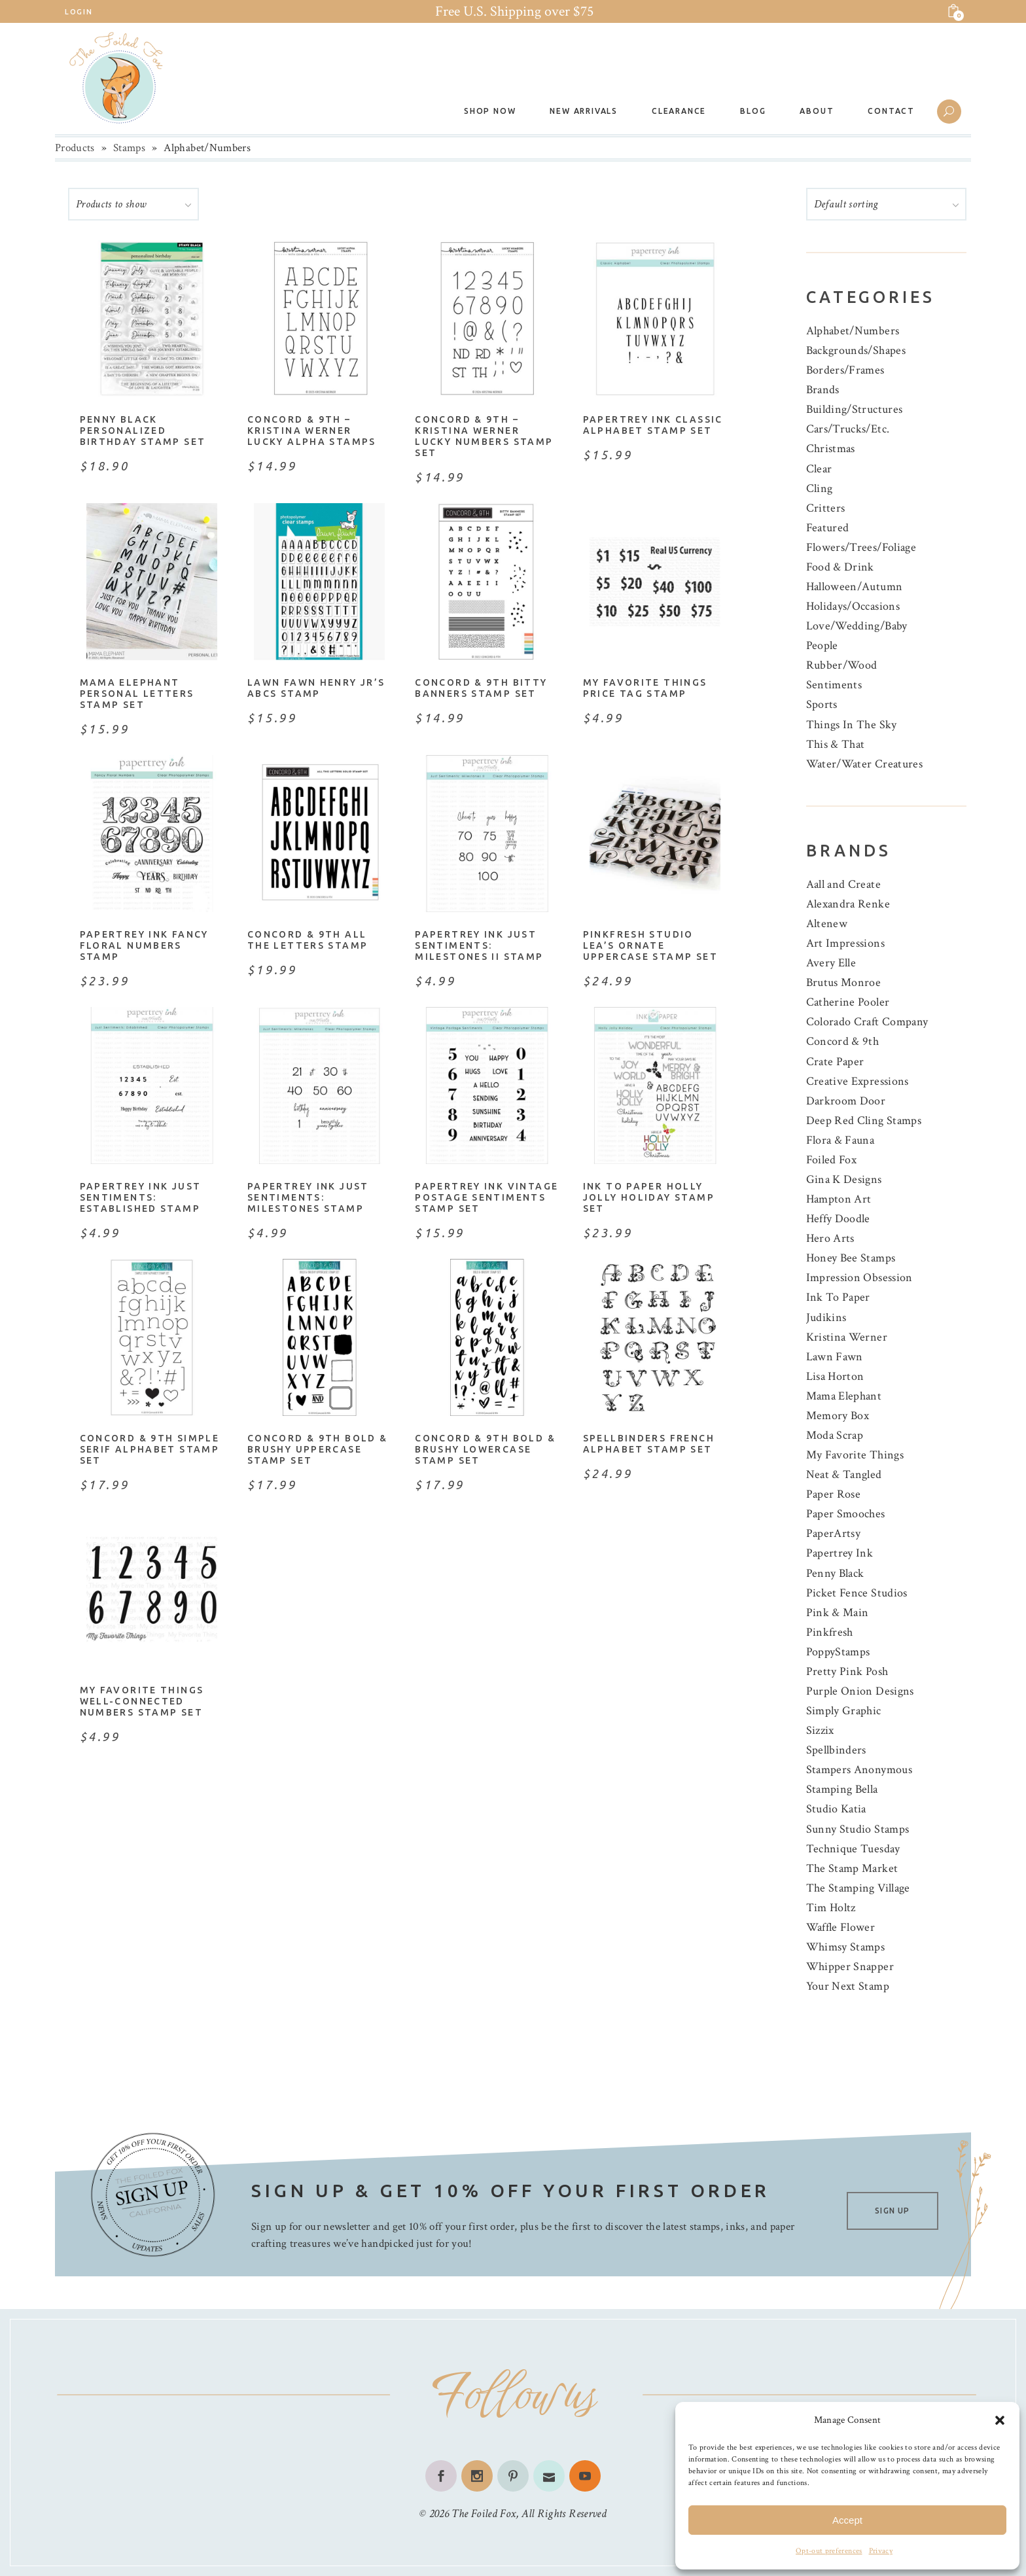 The width and height of the screenshot is (1026, 2576). What do you see at coordinates (308, 1197) in the screenshot?
I see `Papertrey Ink Just Sentiments: Milestones Stamp` at bounding box center [308, 1197].